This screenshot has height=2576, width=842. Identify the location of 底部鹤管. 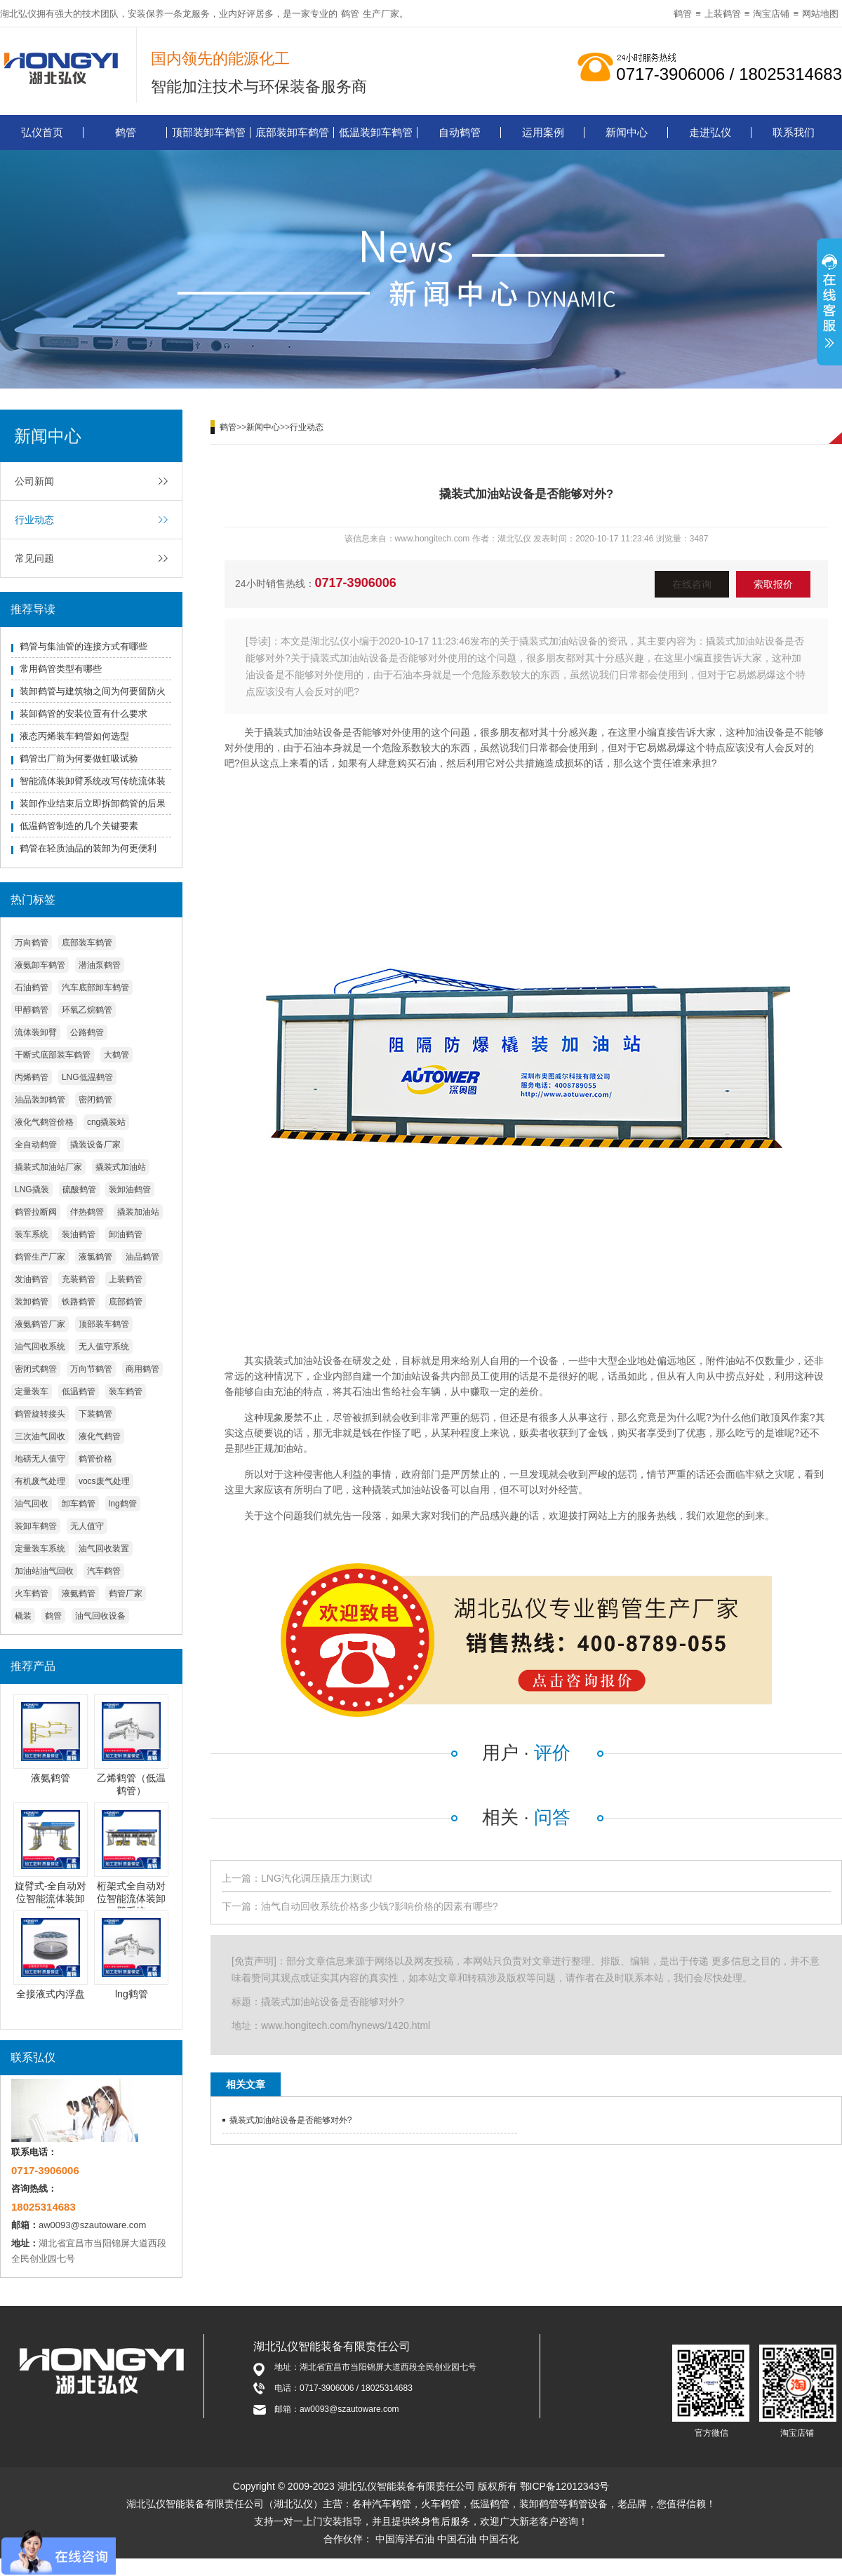
(125, 1302).